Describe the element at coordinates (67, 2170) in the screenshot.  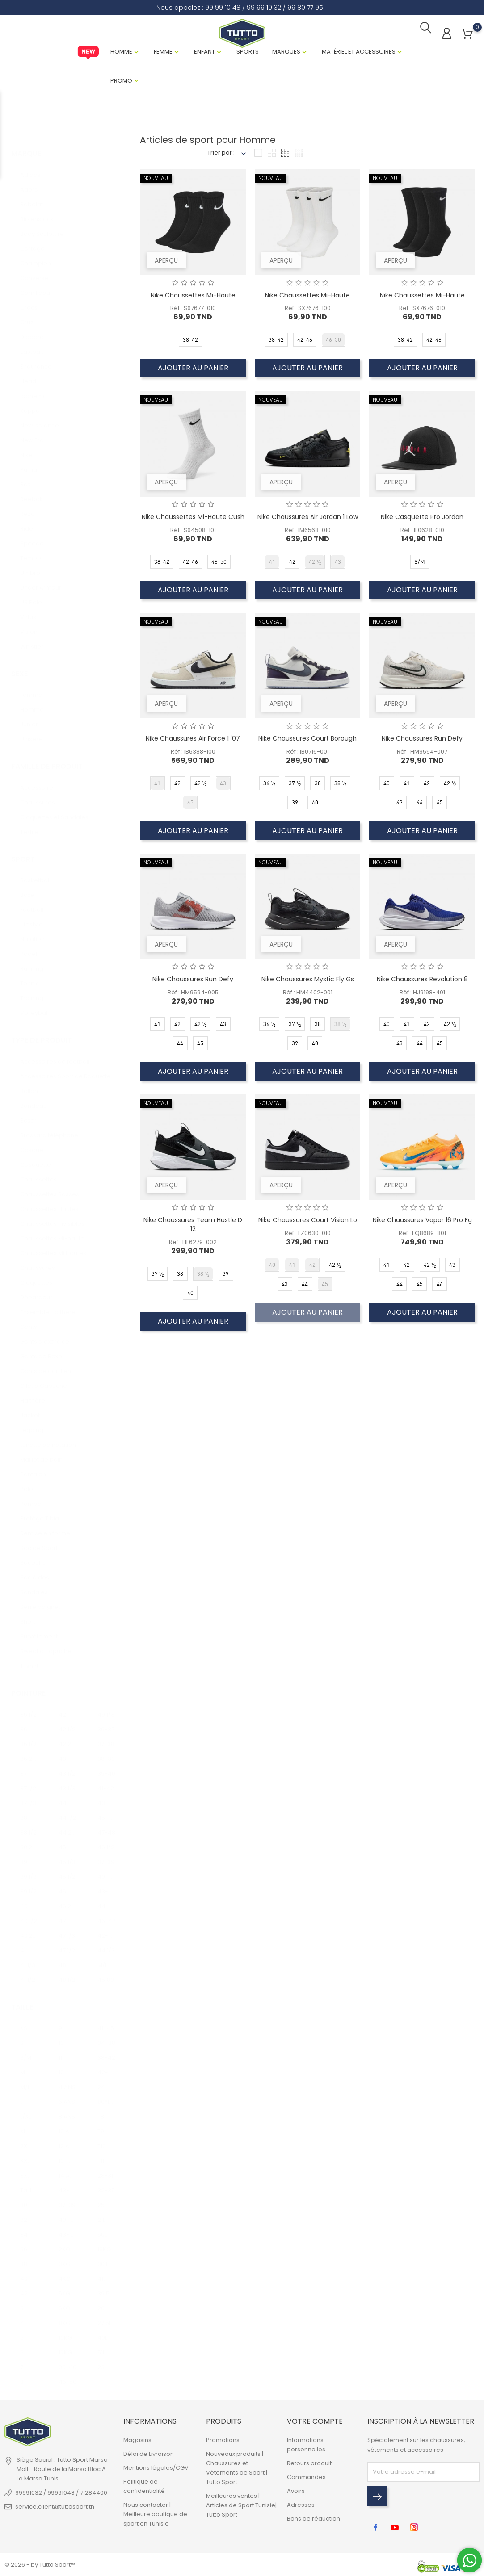
I see `14 ANS` at that location.